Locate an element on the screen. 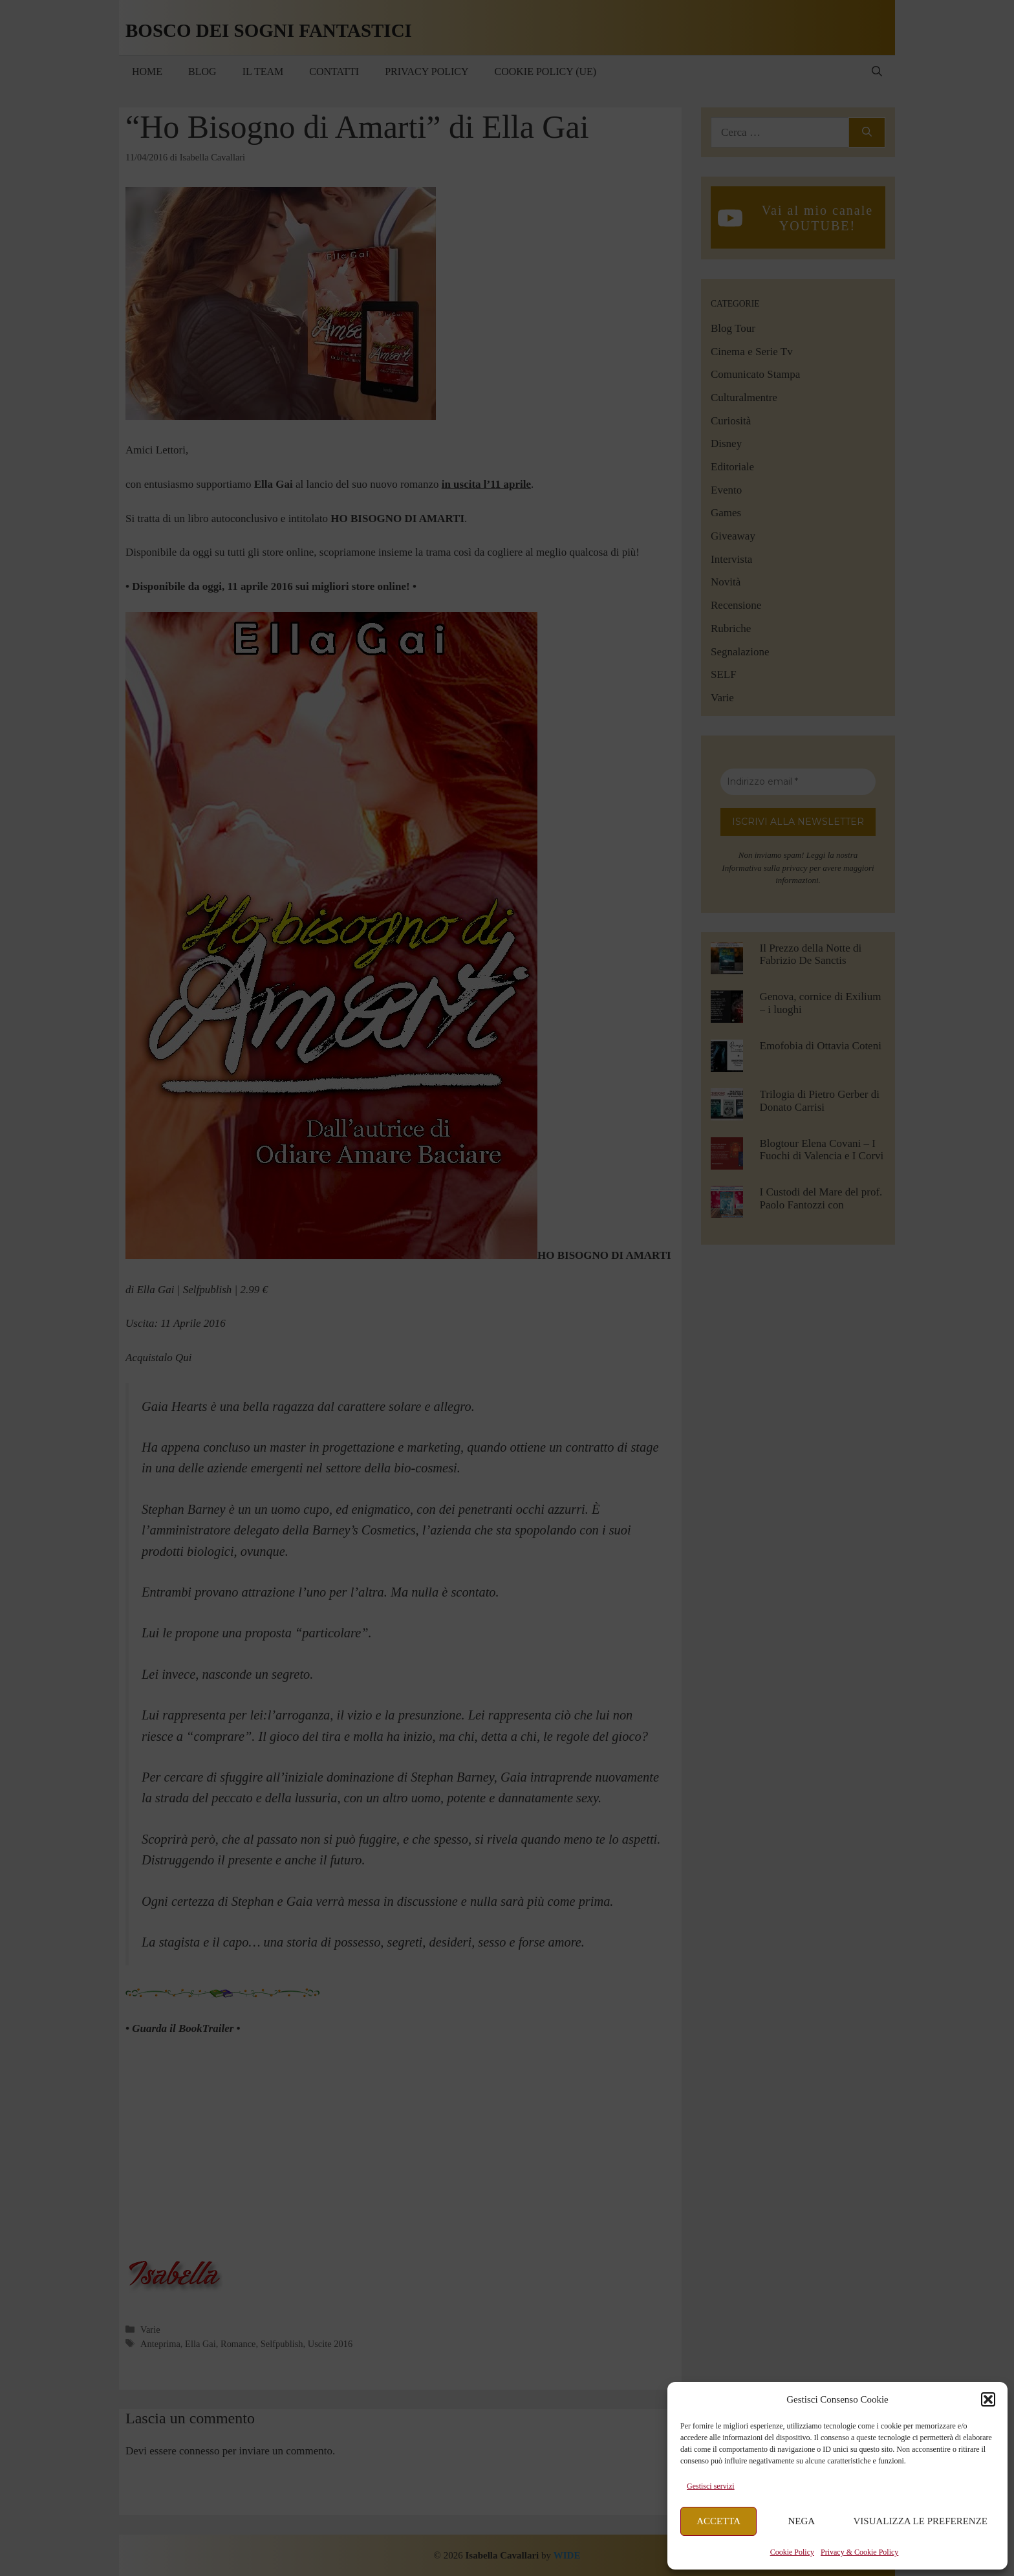  Cookie Policy is located at coordinates (792, 2552).